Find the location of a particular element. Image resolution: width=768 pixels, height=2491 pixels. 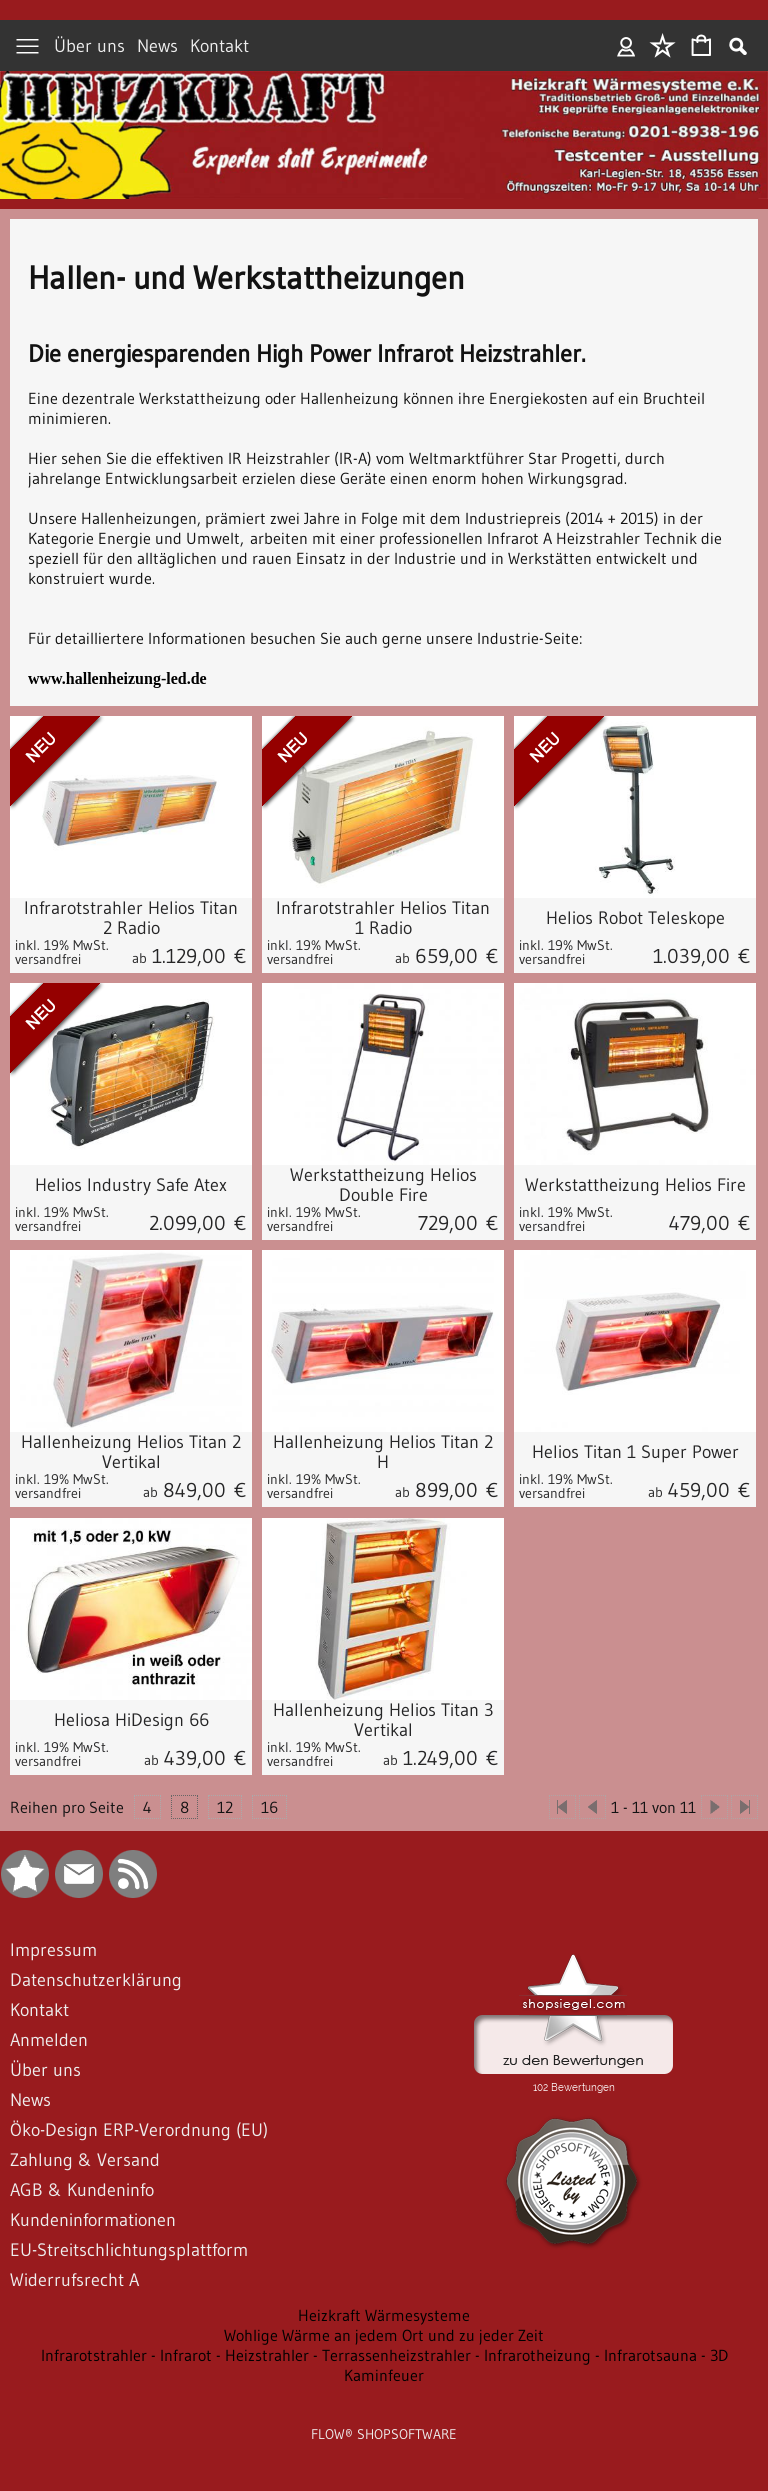

EU-Streitschlichtungsplattform is located at coordinates (129, 2250).